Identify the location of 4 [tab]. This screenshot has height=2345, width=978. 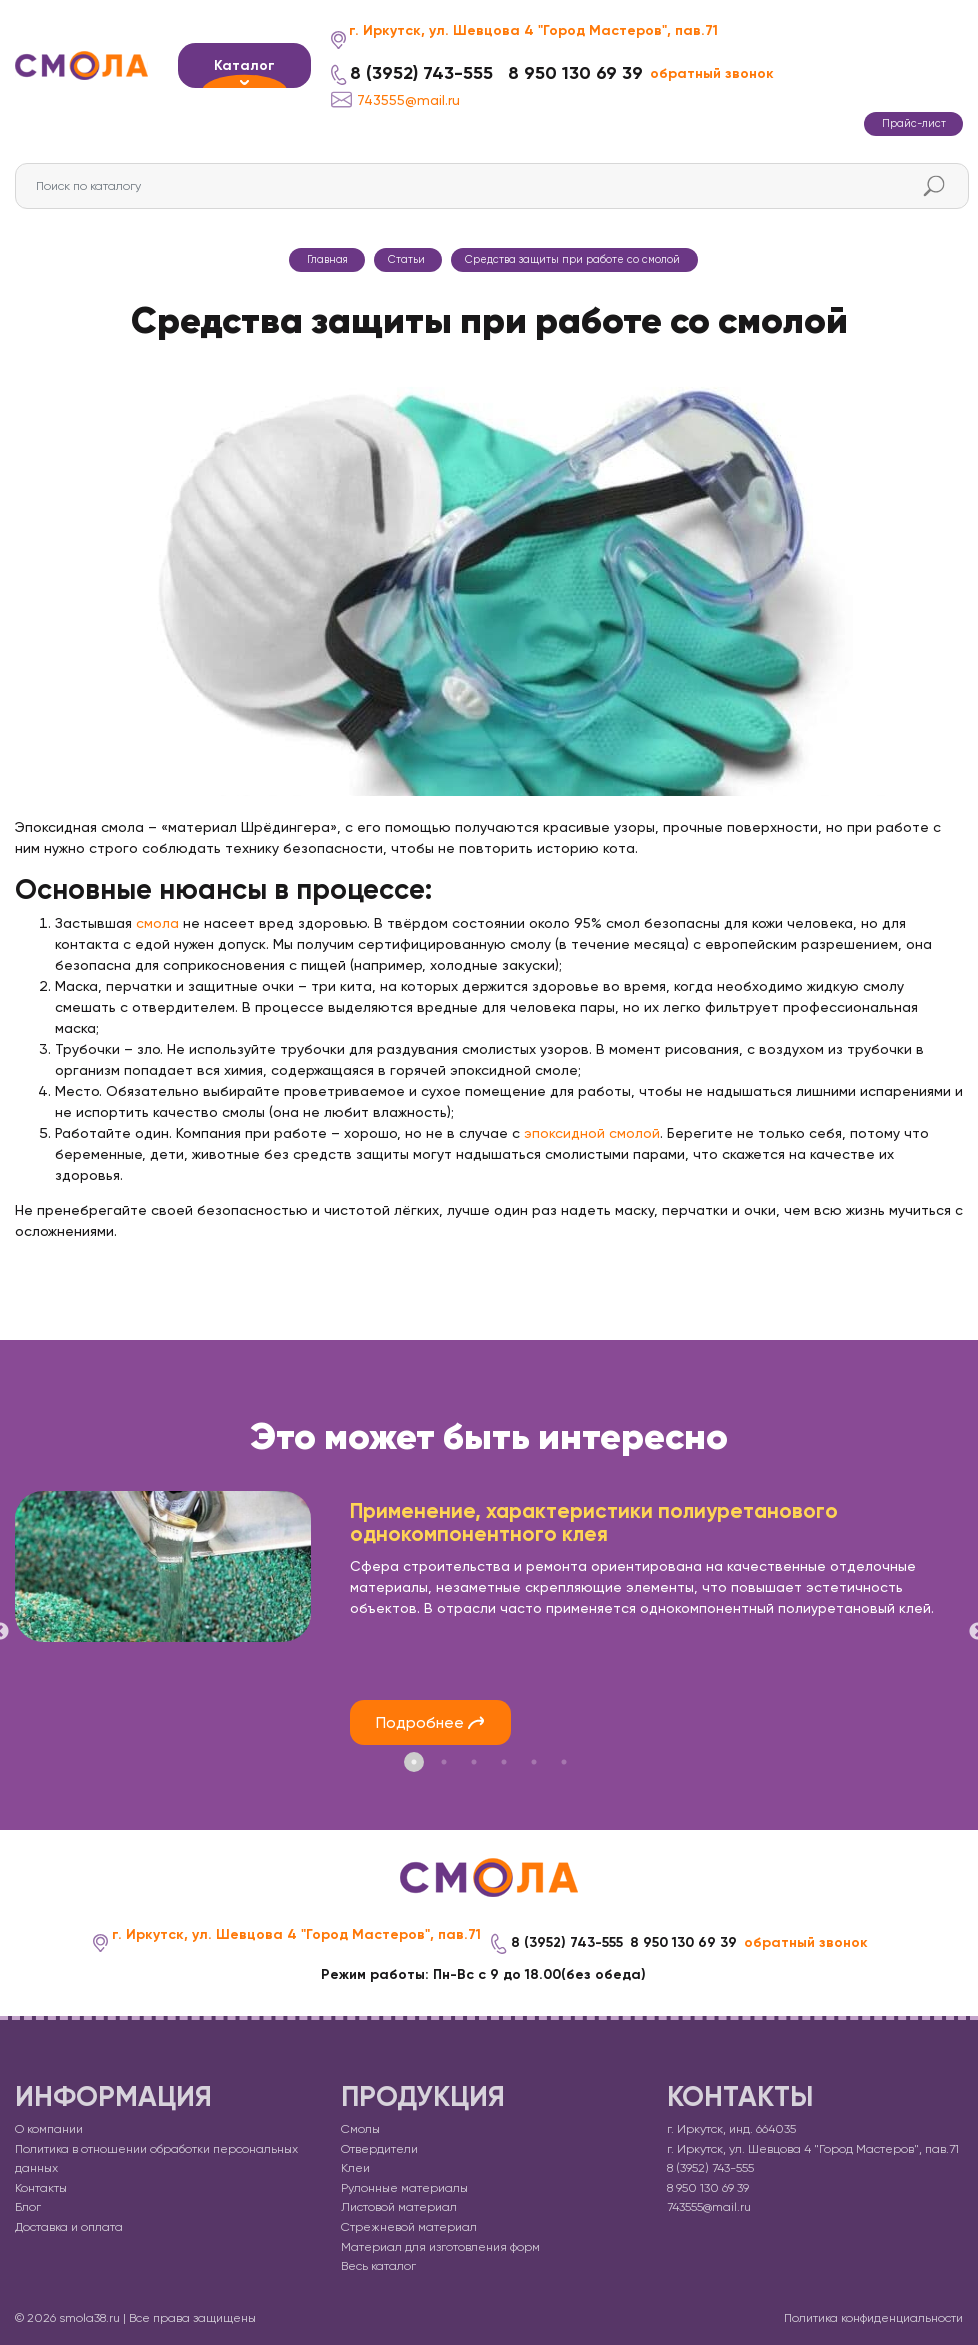
(504, 1761).